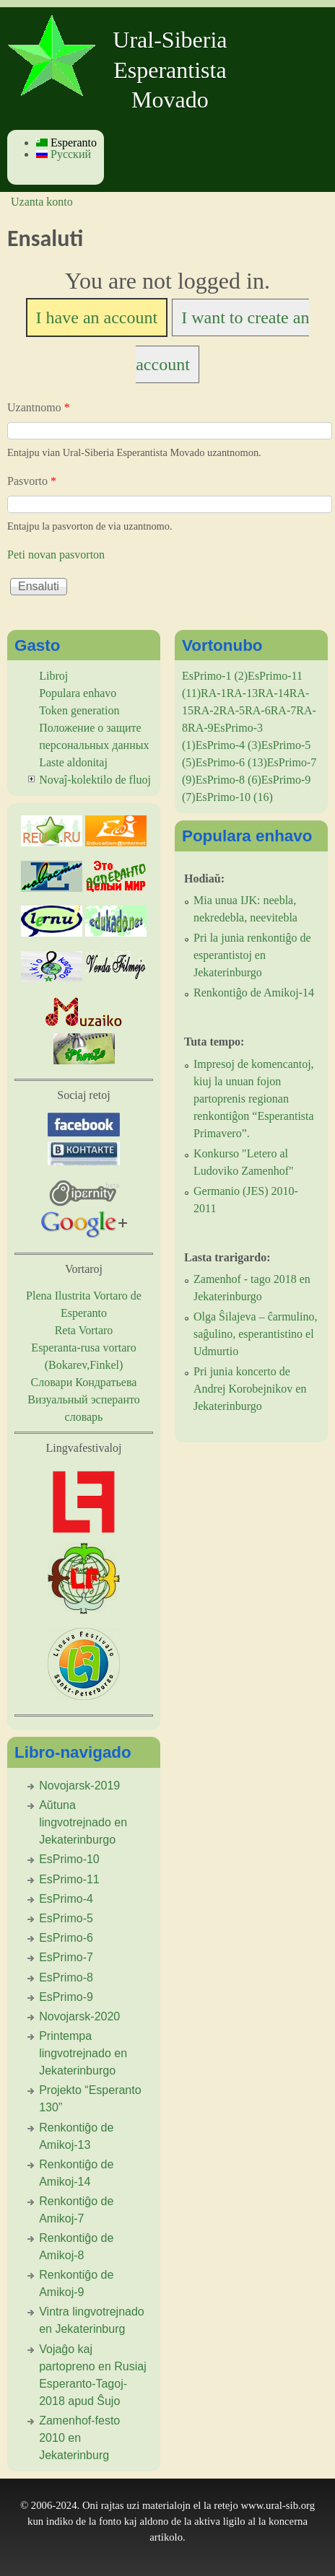 Image resolution: width=335 pixels, height=2576 pixels. Describe the element at coordinates (66, 1918) in the screenshot. I see `EsPrimo-5` at that location.